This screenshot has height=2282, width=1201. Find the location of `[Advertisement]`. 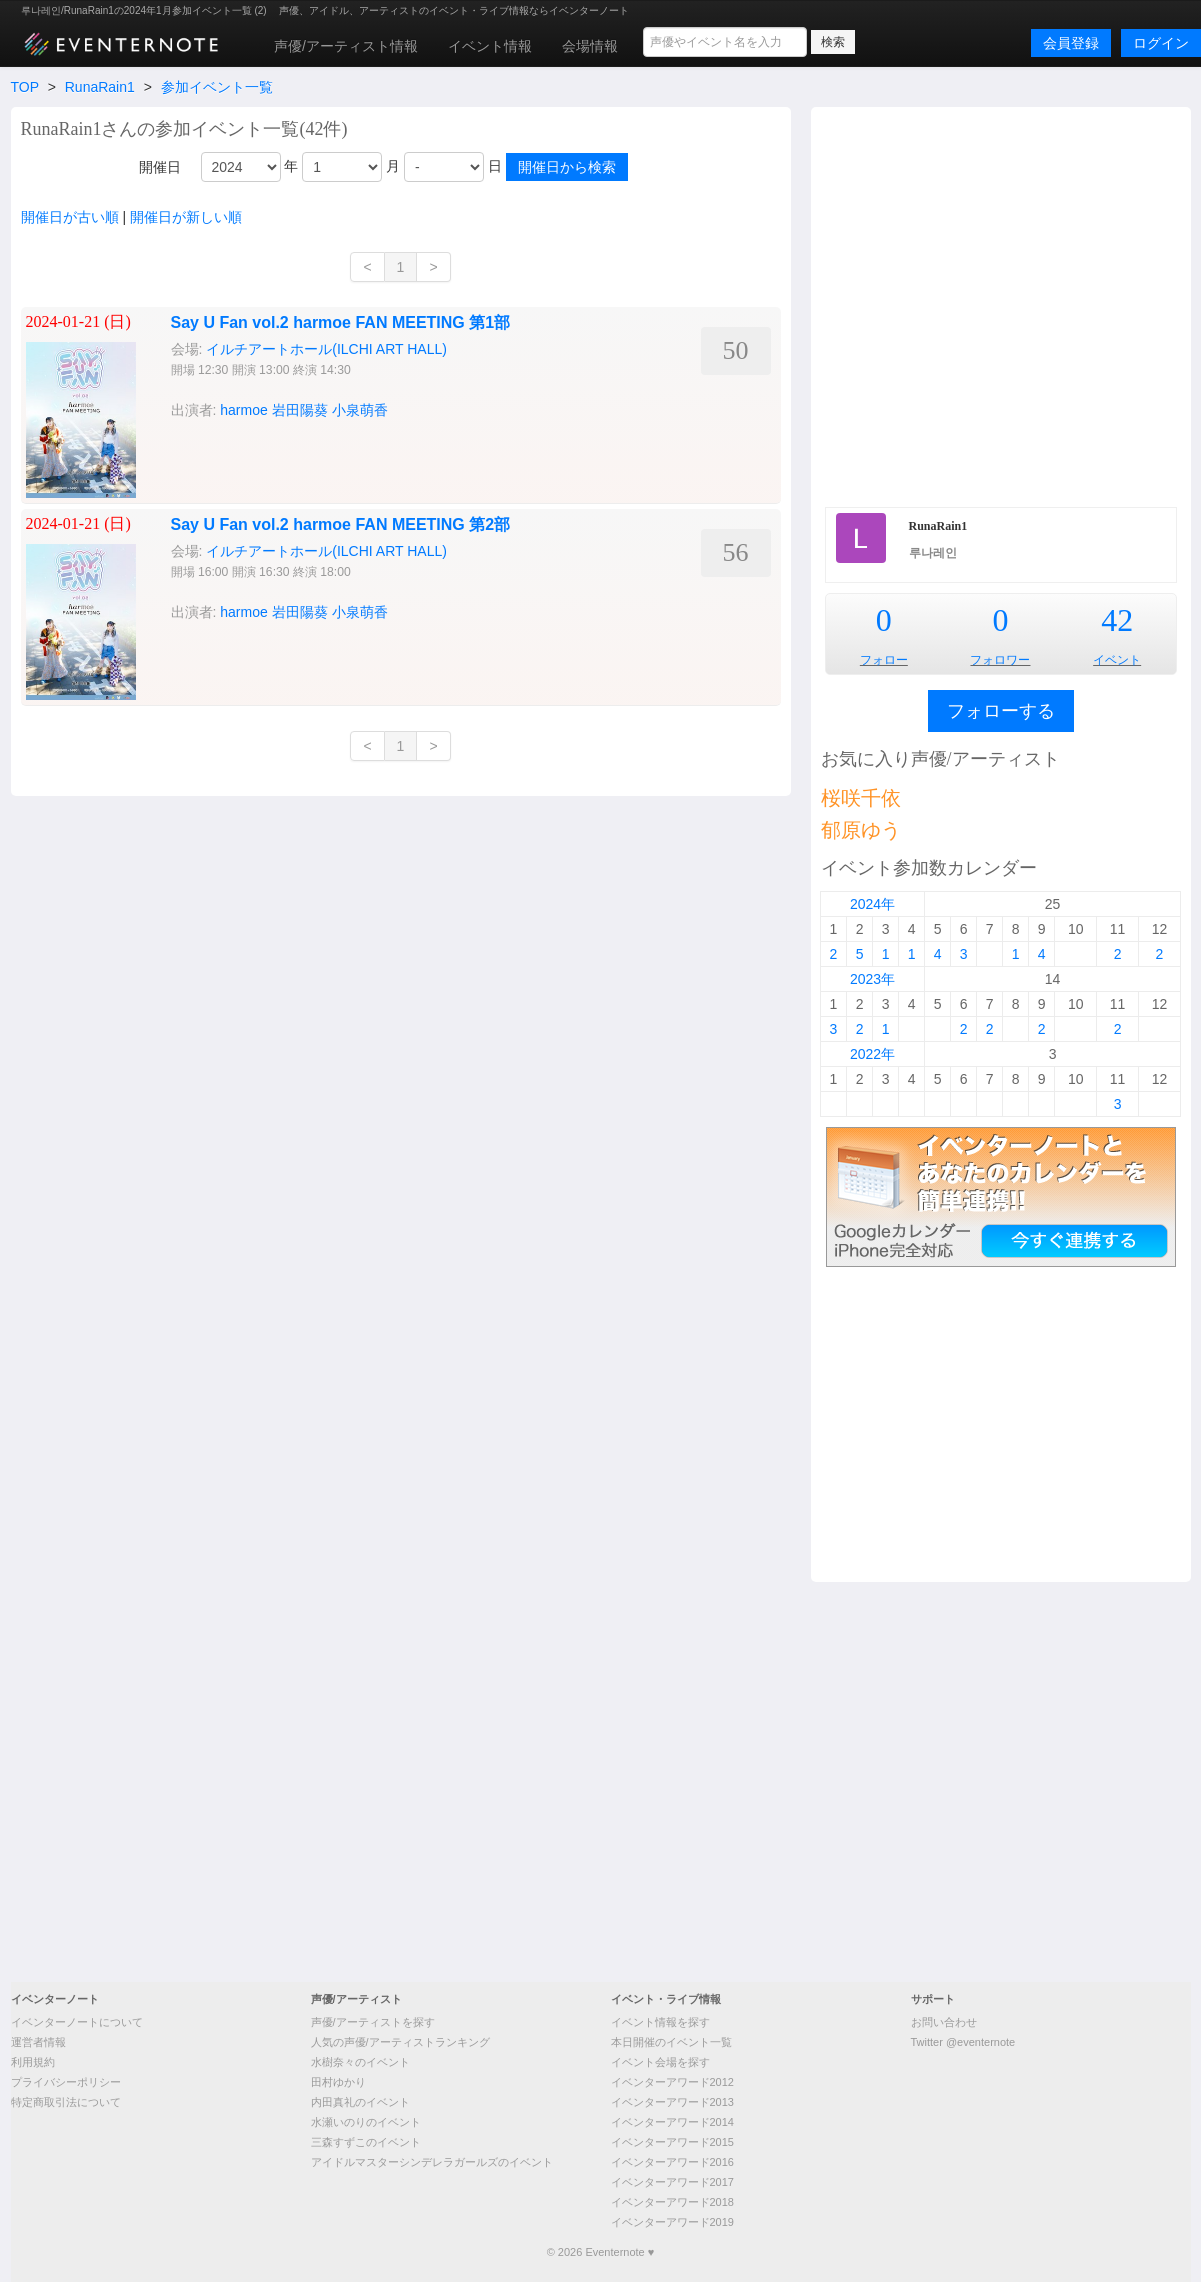

[Advertisement] is located at coordinates (205, 304).